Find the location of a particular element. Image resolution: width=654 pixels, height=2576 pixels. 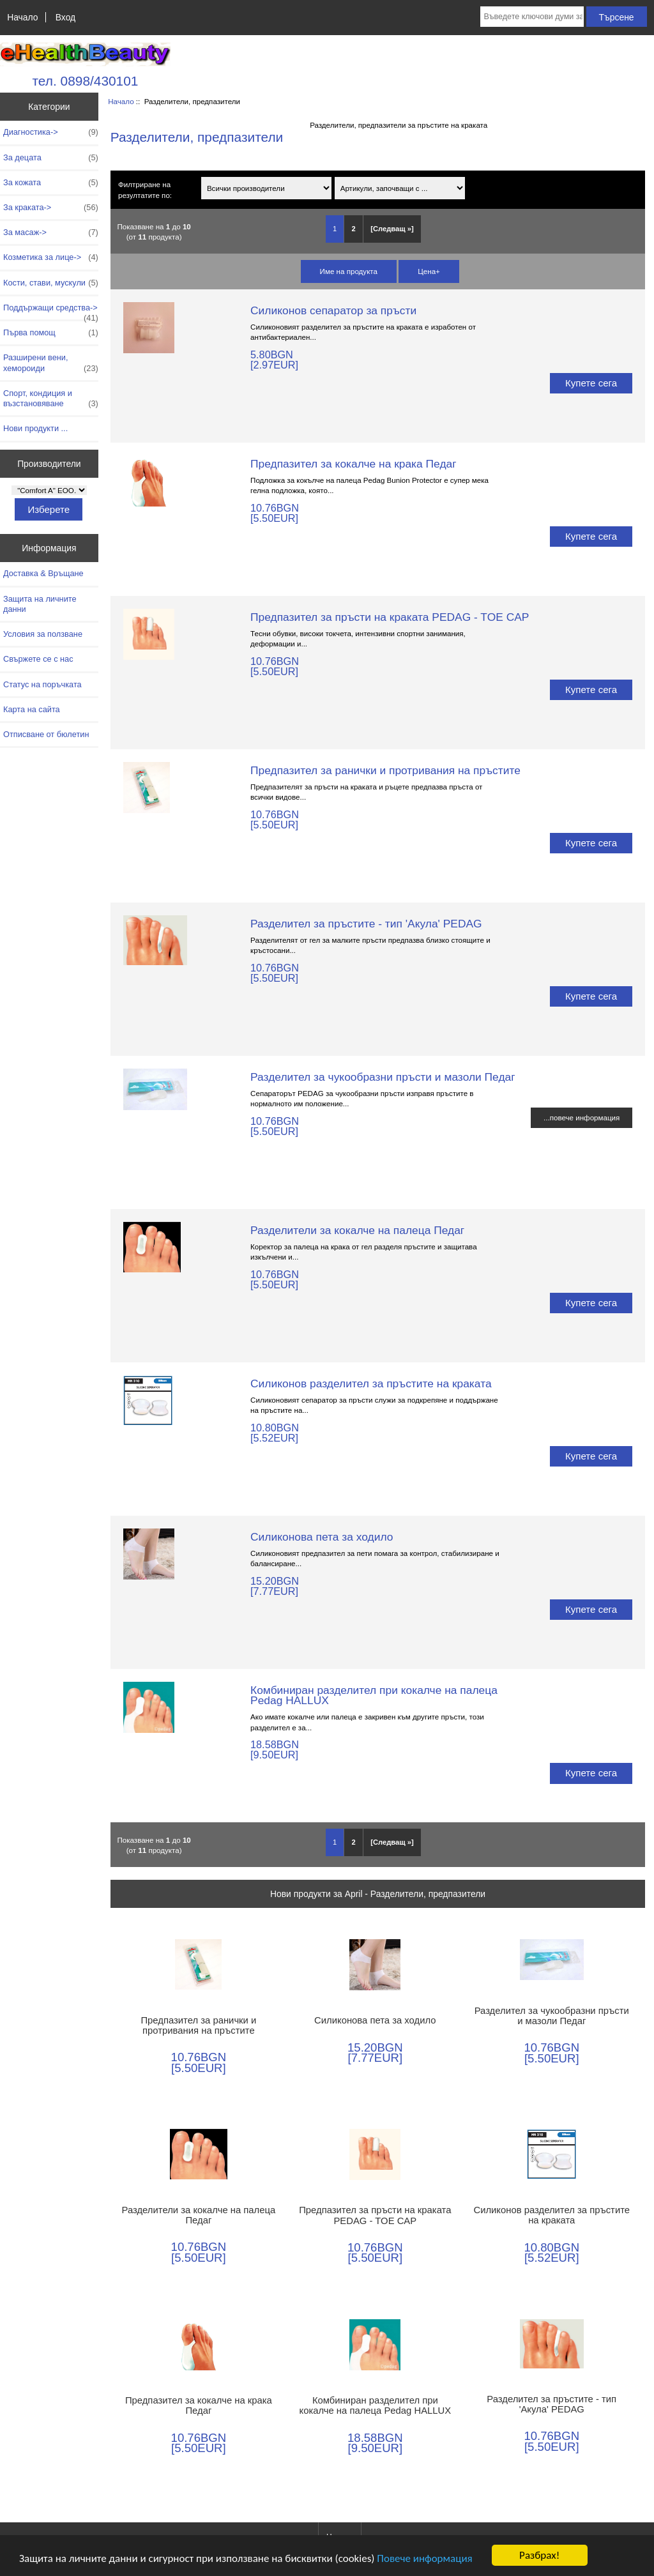

Вход is located at coordinates (65, 17).